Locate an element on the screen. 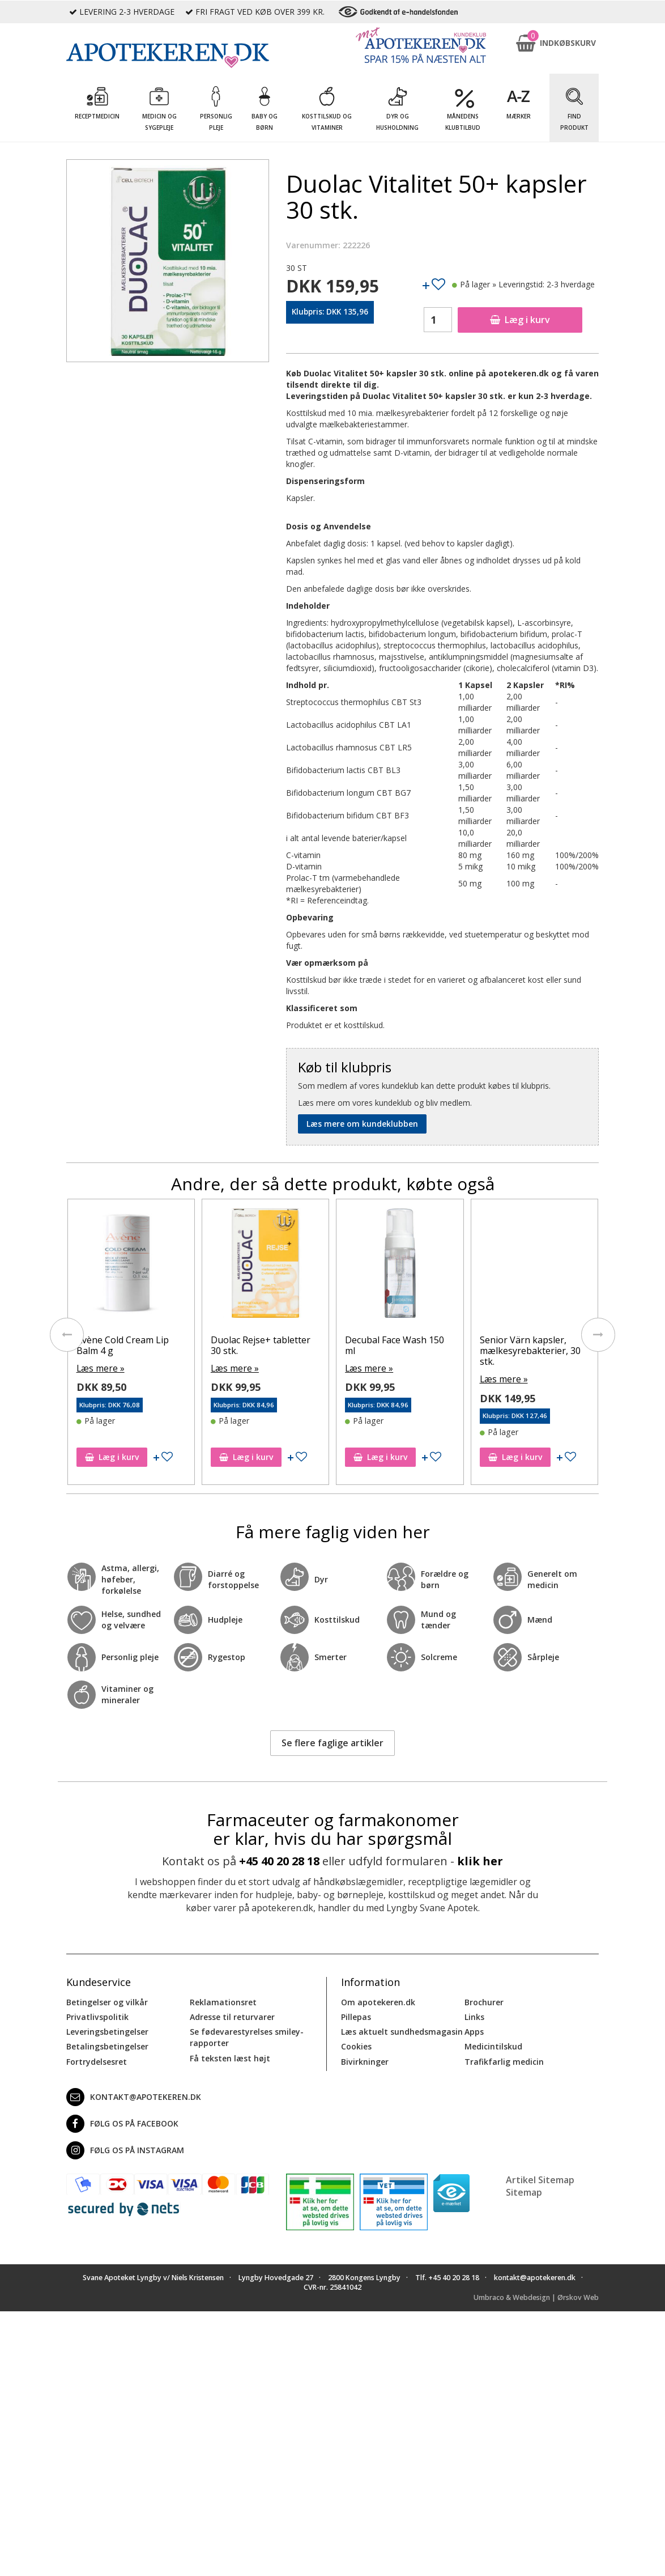 The image size is (665, 2576). Medicintilskud is located at coordinates (493, 2044).